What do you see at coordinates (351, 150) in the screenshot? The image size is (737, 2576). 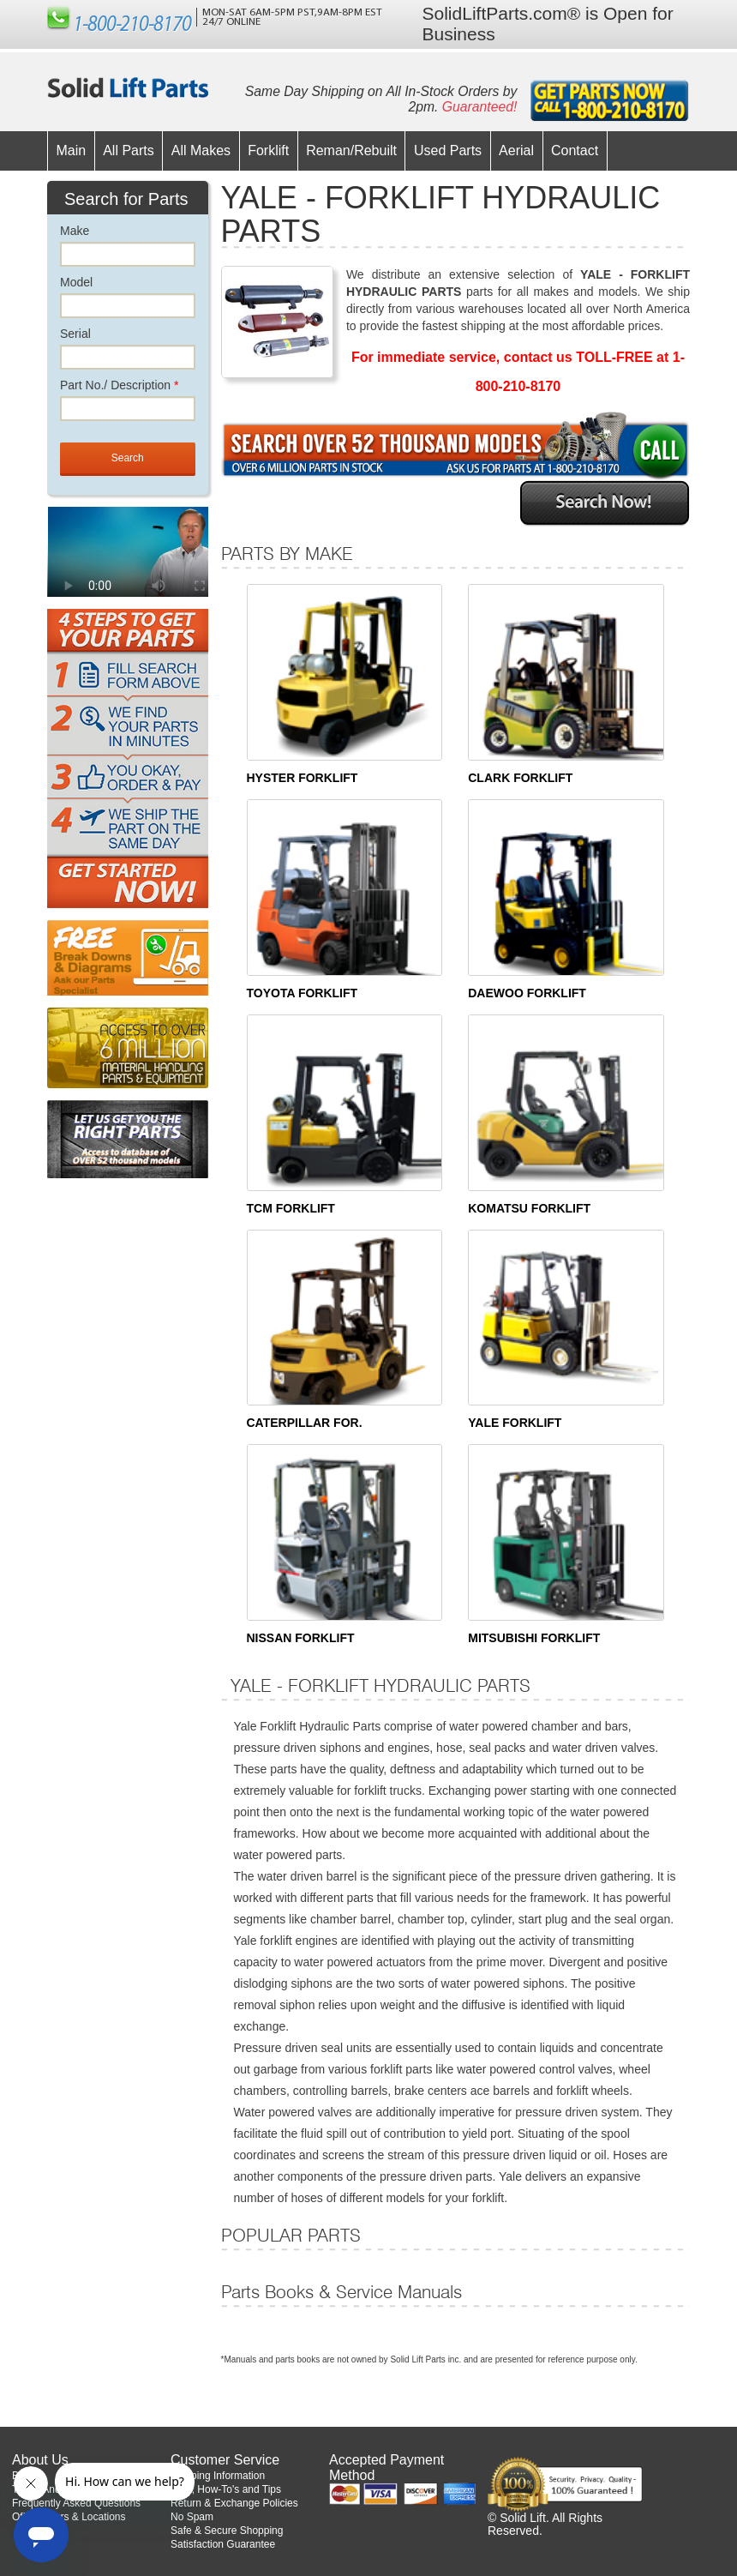 I see `Reman/Rebuilt` at bounding box center [351, 150].